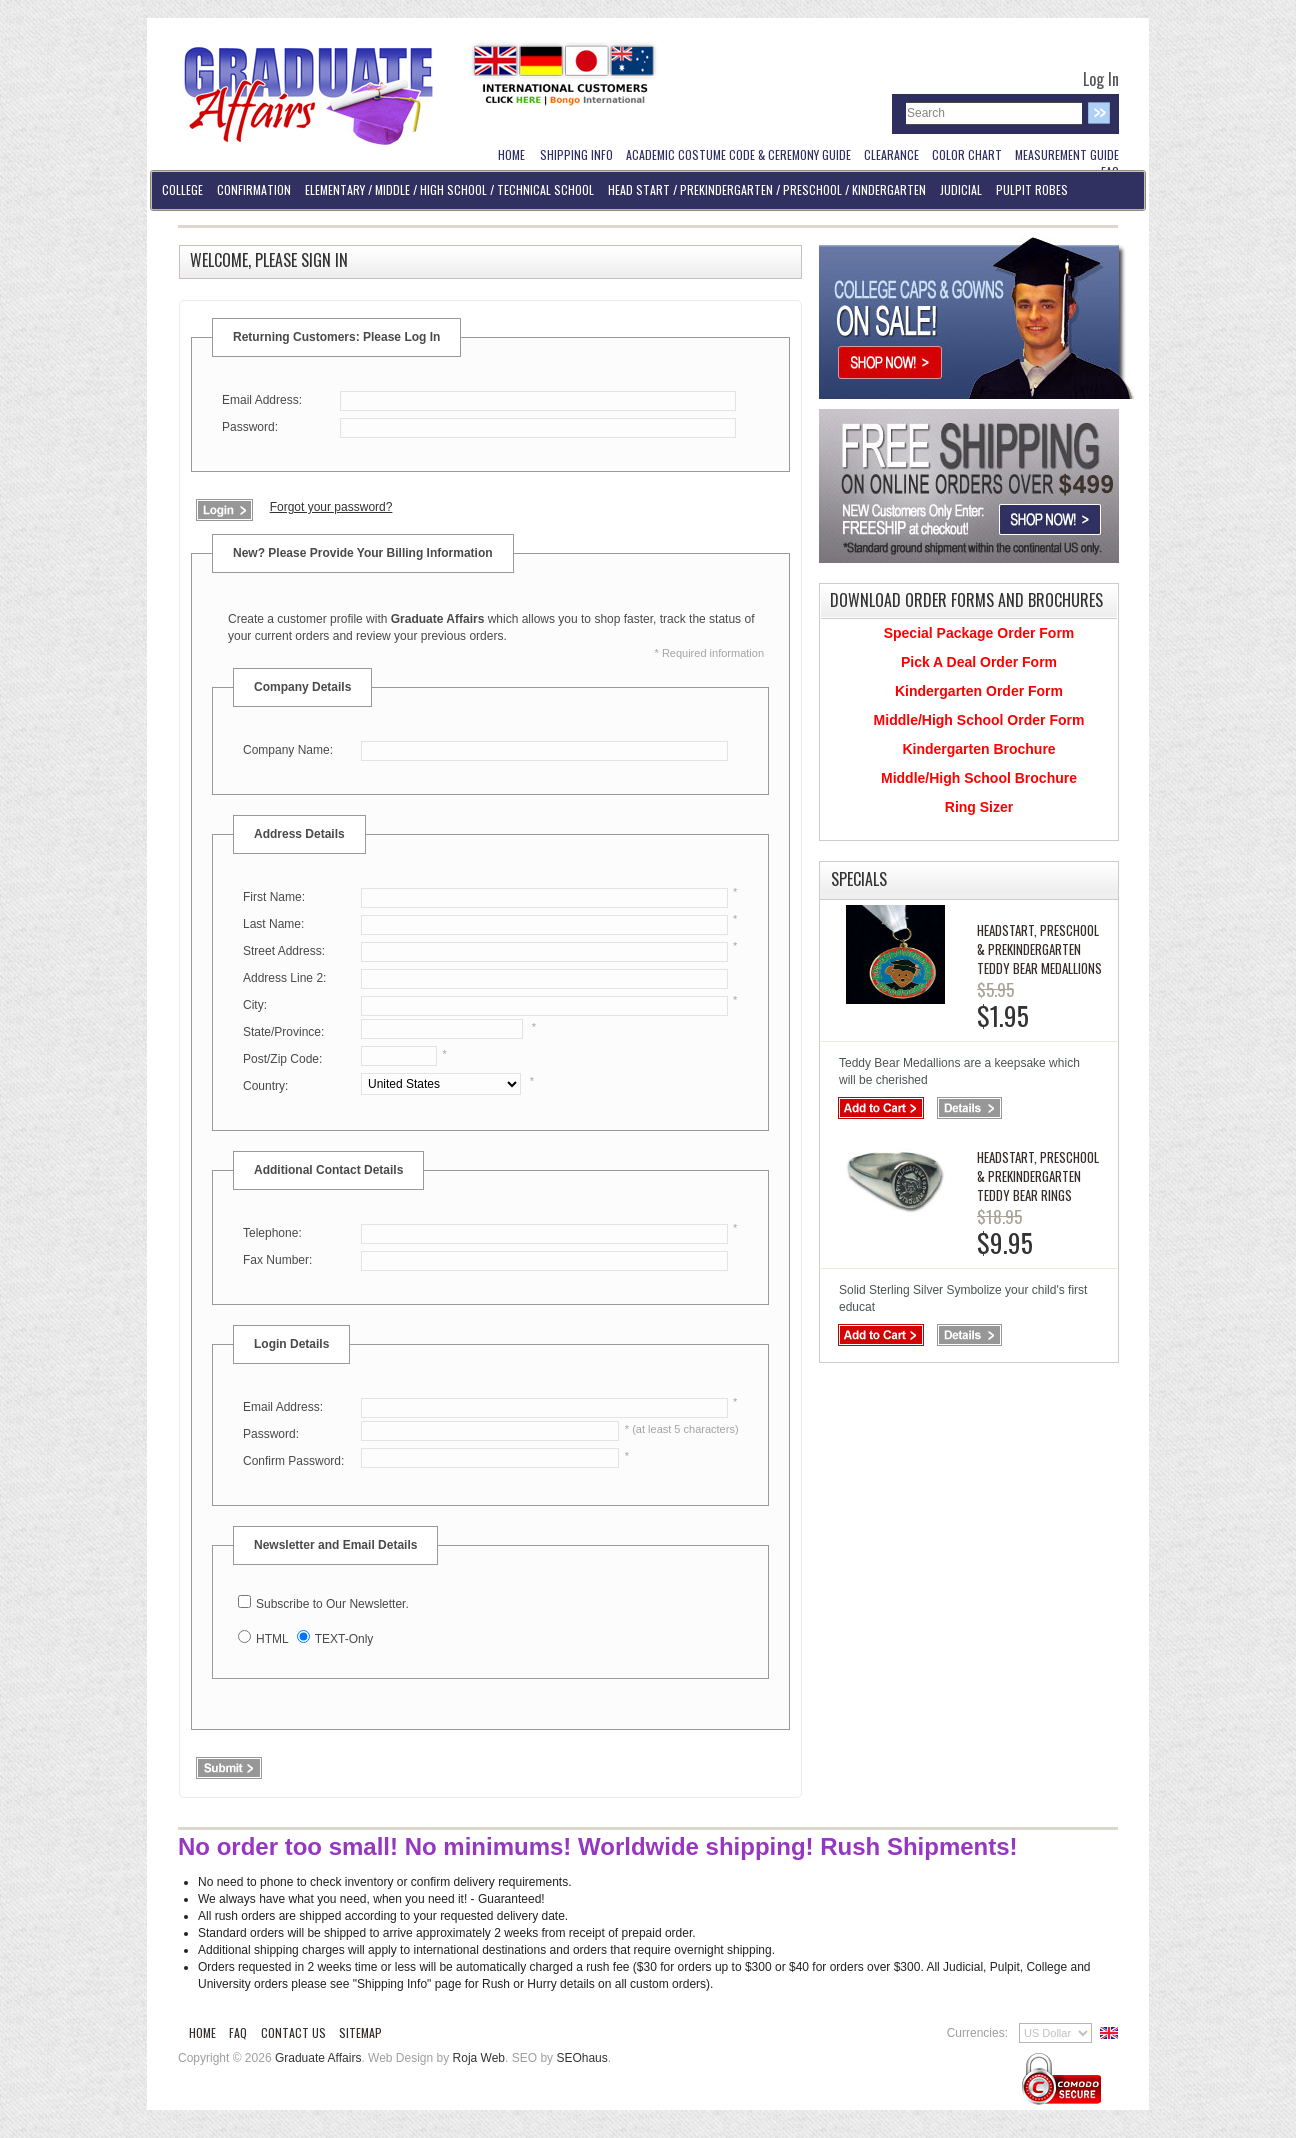  I want to click on Confirm Password:, so click(293, 1461).